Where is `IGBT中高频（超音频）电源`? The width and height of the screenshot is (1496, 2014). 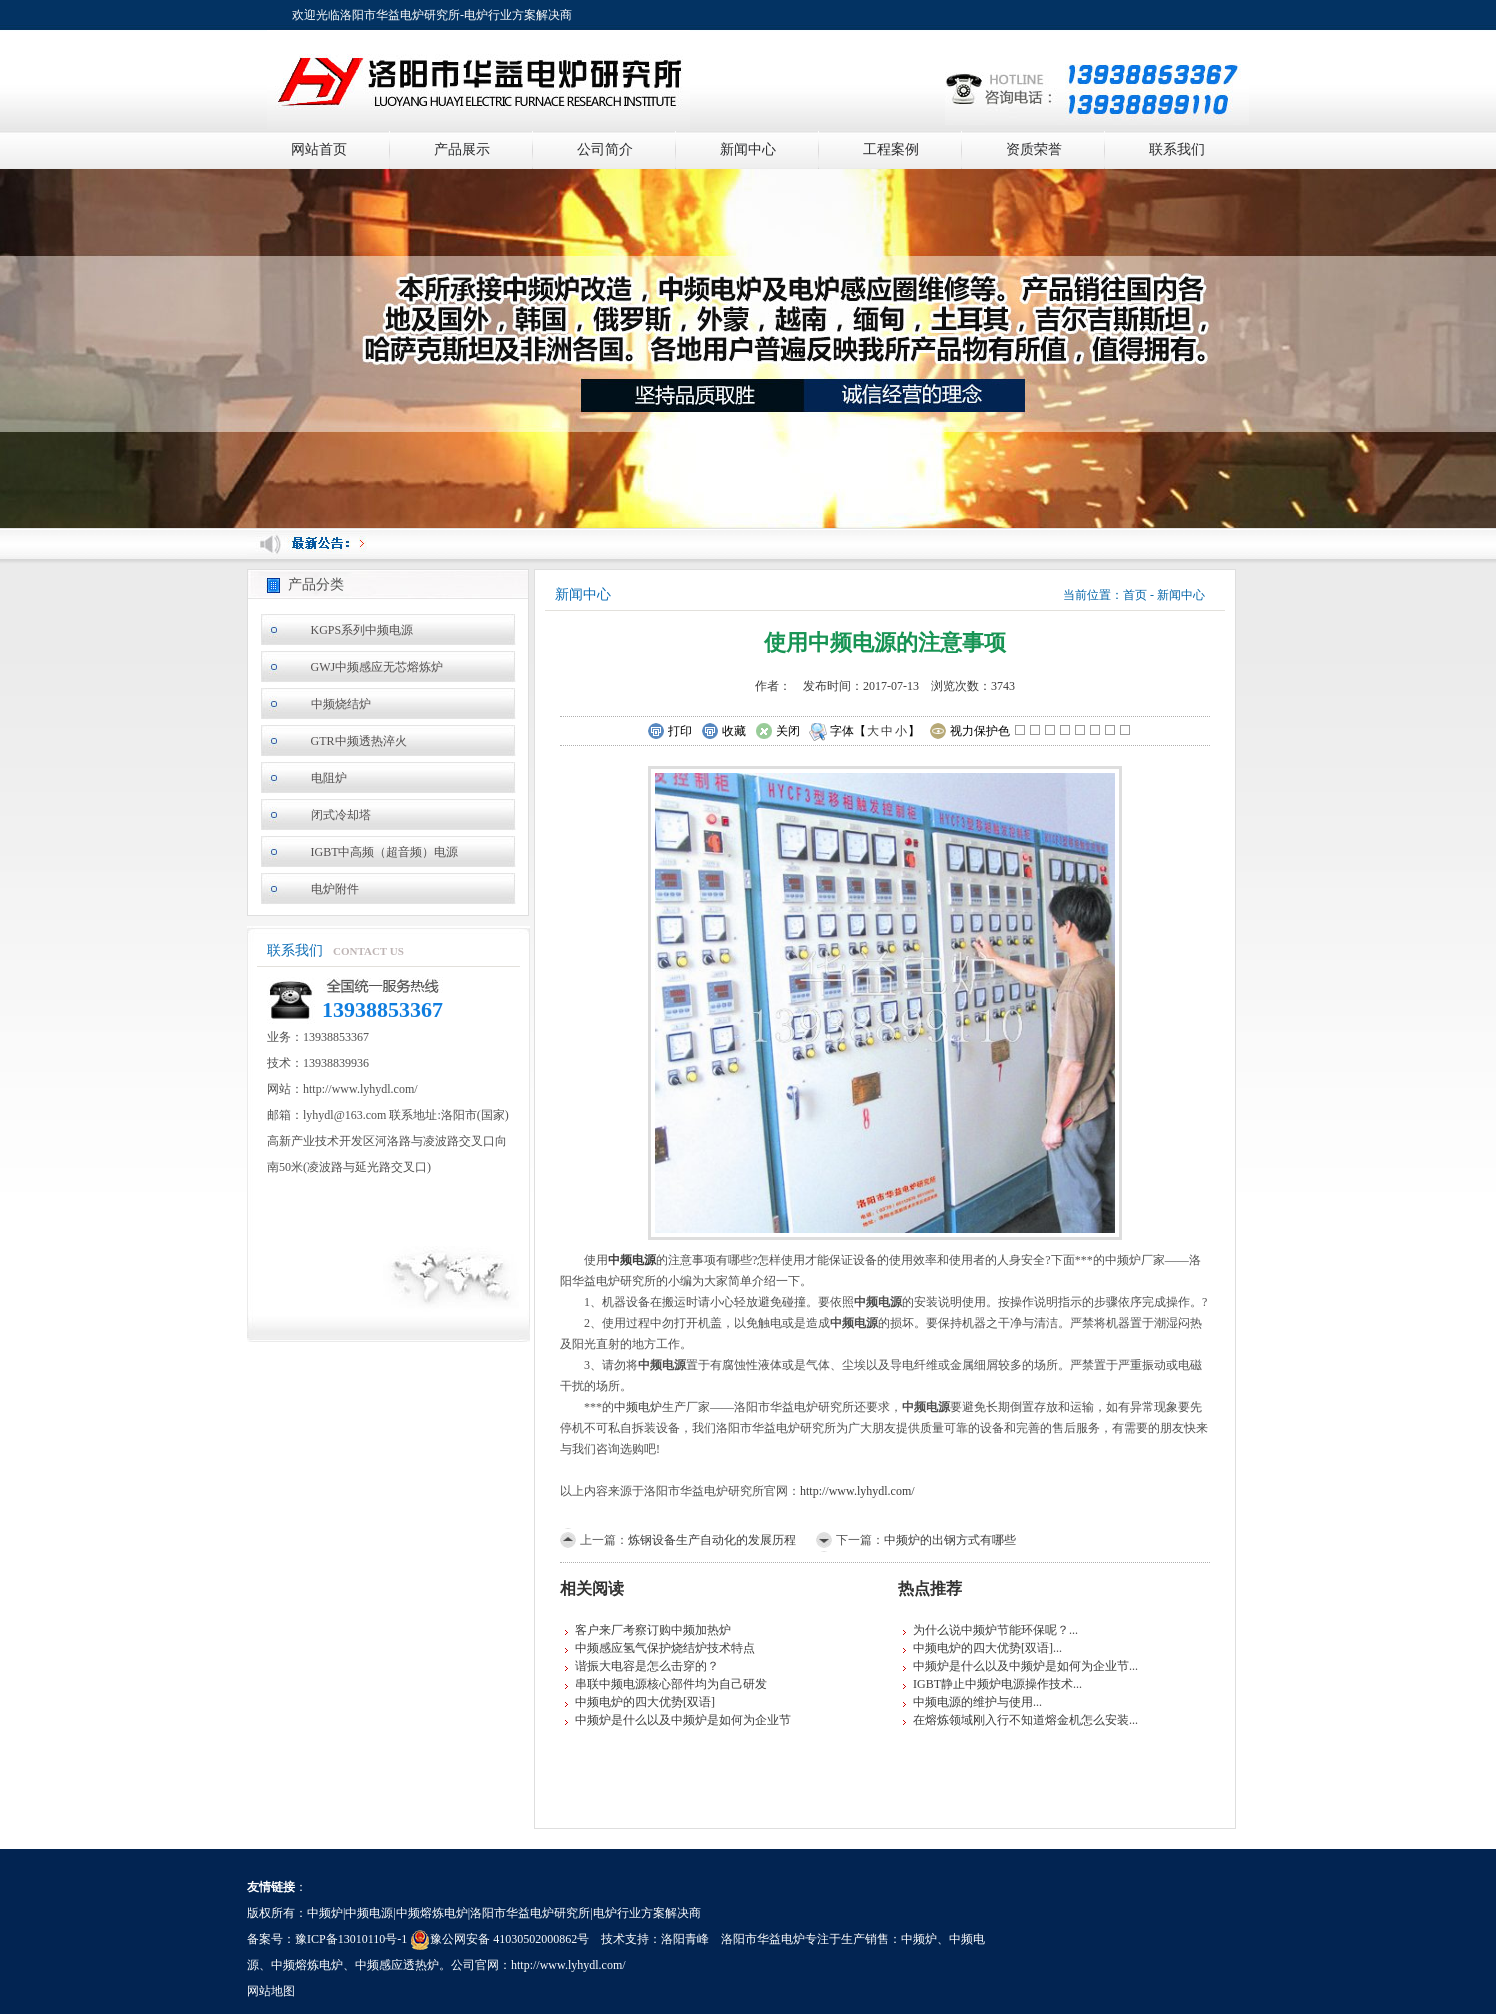
IGBT中高频（超音频）电源 is located at coordinates (385, 852).